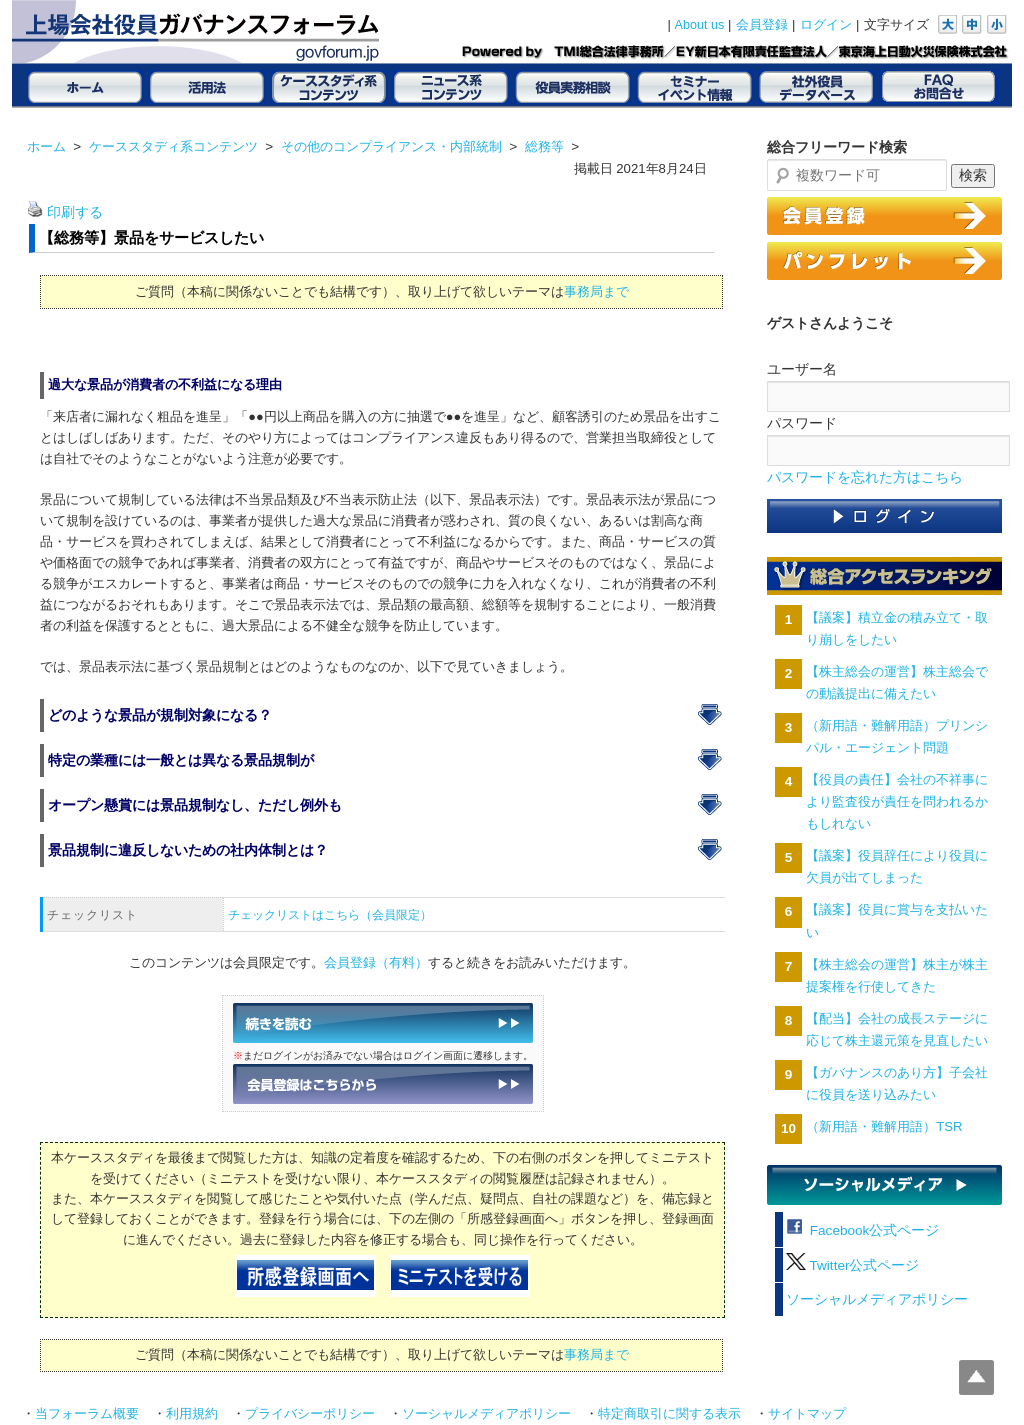  What do you see at coordinates (862, 1230) in the screenshot?
I see `Facebook公式ページ` at bounding box center [862, 1230].